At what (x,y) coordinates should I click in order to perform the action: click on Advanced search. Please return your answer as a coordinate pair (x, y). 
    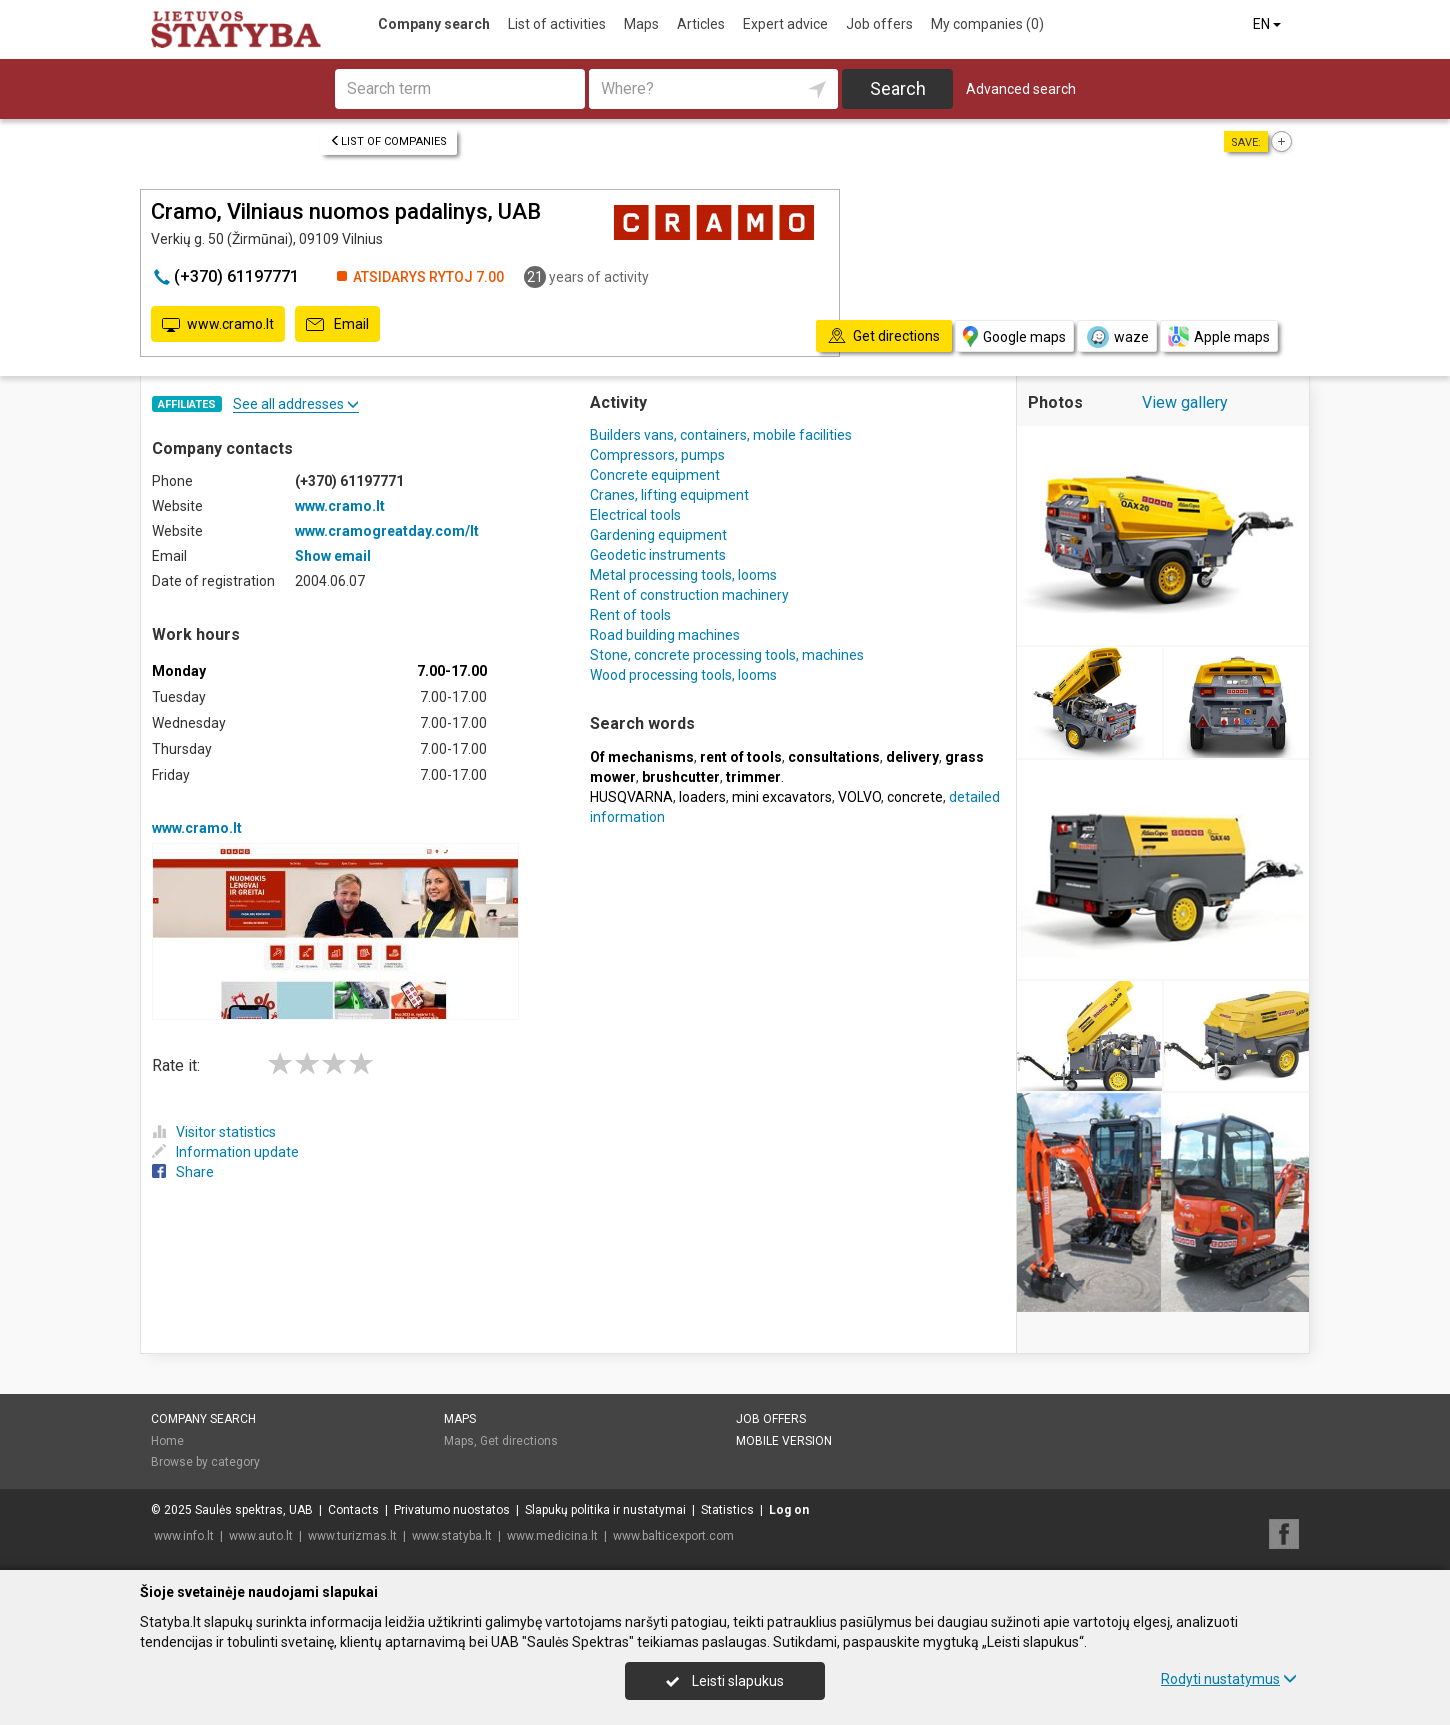
    Looking at the image, I should click on (1021, 89).